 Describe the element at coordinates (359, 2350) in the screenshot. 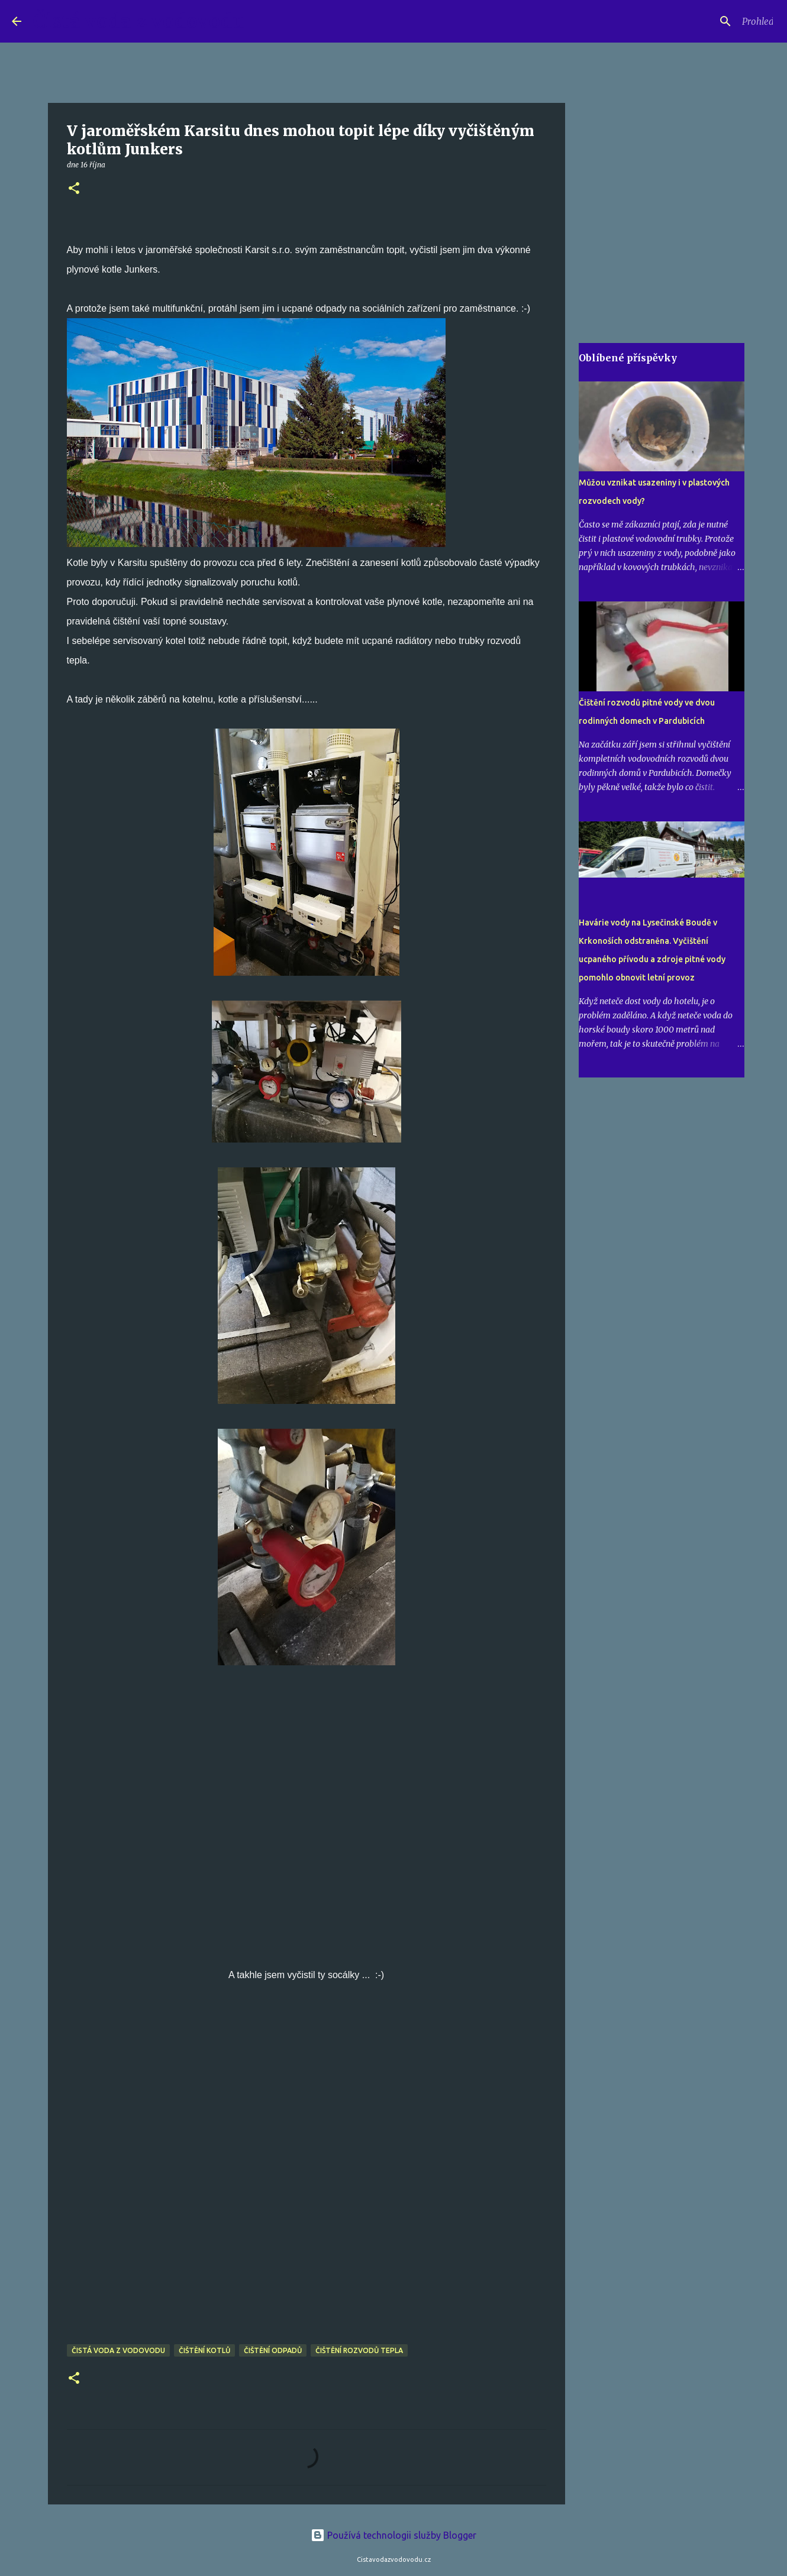

I see `čištění rozvodů tepla` at that location.